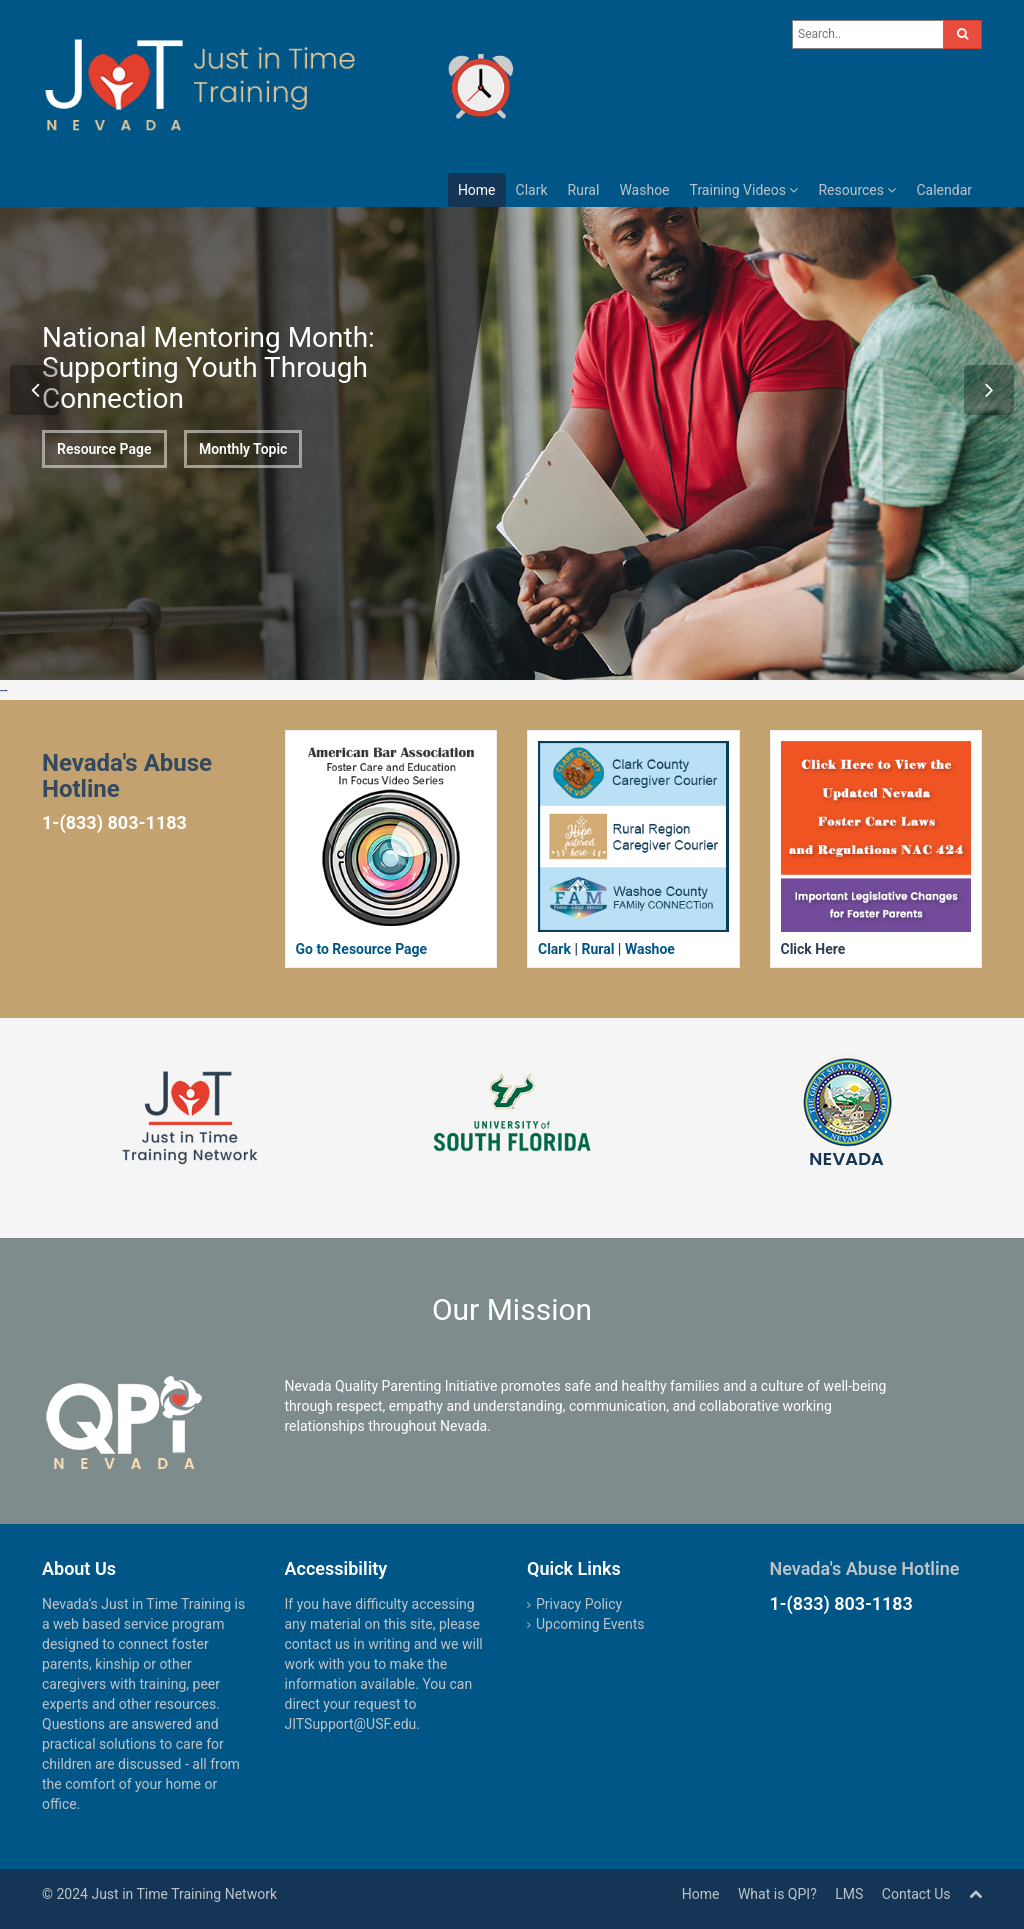 The height and width of the screenshot is (1929, 1024). What do you see at coordinates (744, 190) in the screenshot?
I see `Training Videos` at bounding box center [744, 190].